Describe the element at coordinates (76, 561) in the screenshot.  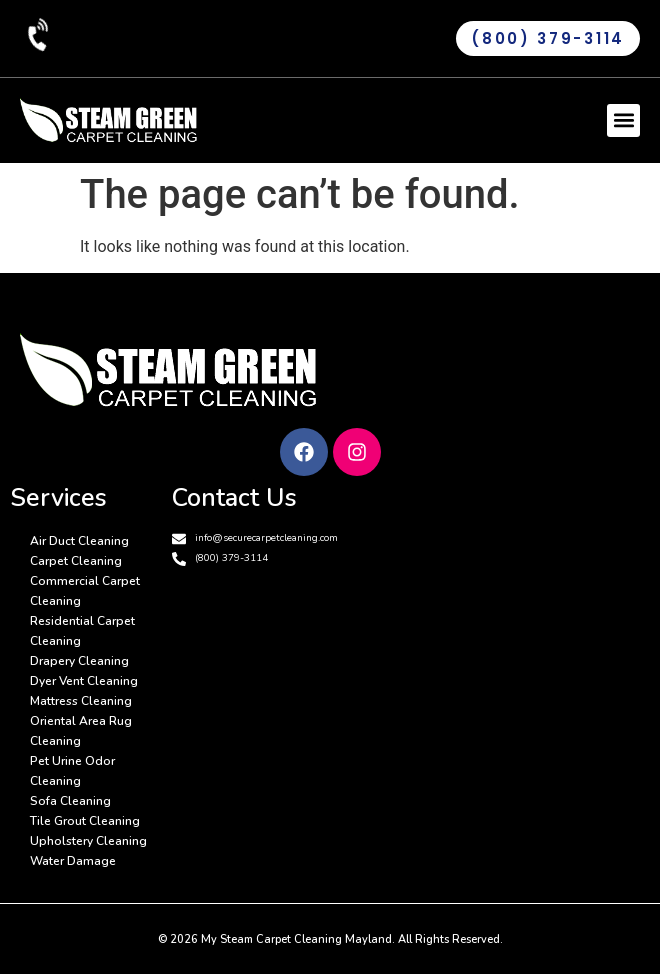
I see `Carpet Cleaning` at that location.